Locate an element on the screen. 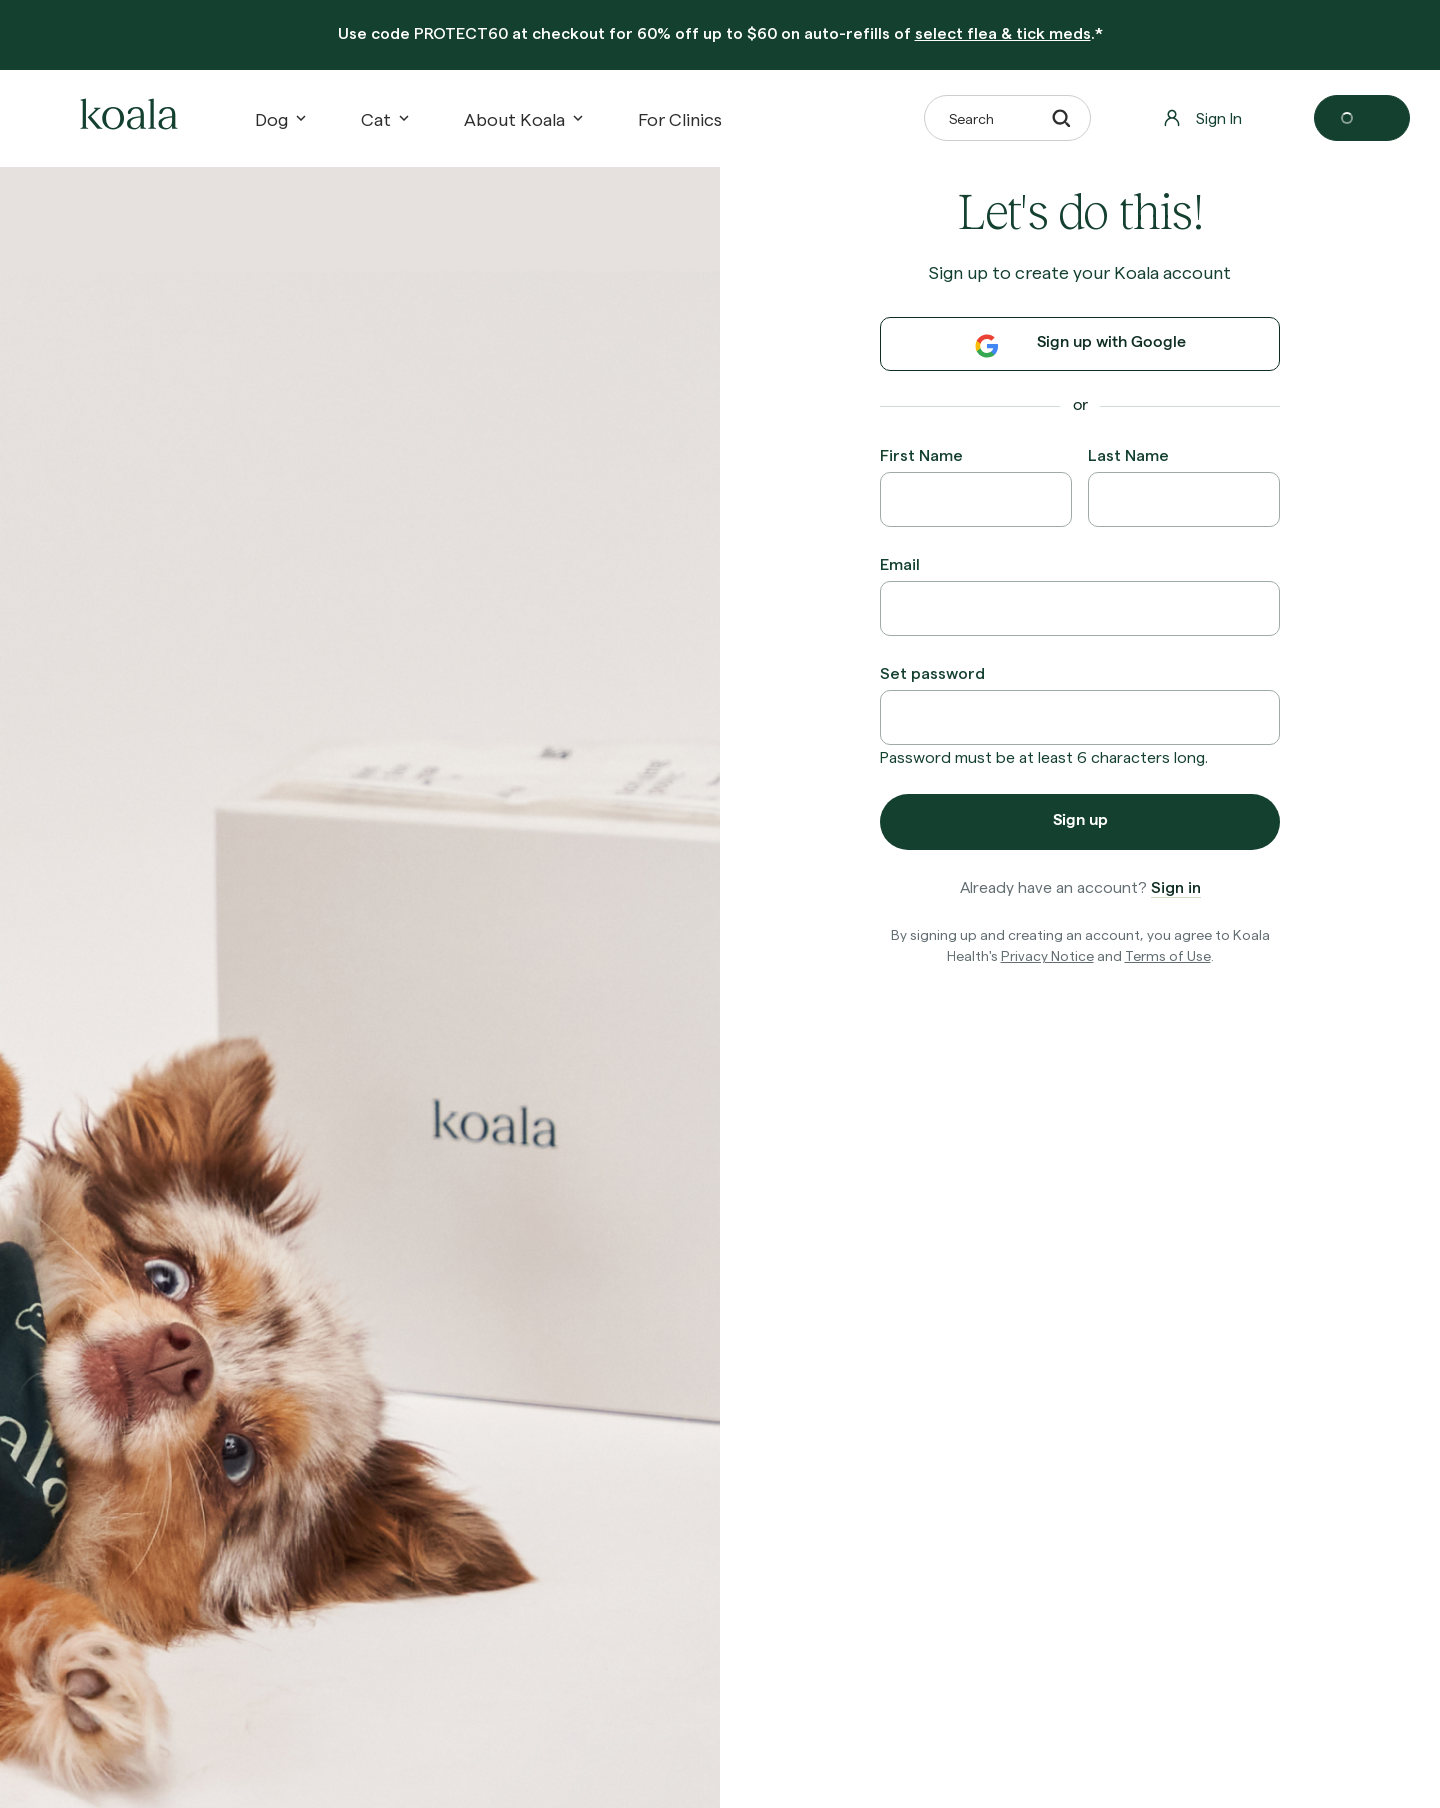 Image resolution: width=1440 pixels, height=1808 pixels. [home-logo] is located at coordinates (126, 118).